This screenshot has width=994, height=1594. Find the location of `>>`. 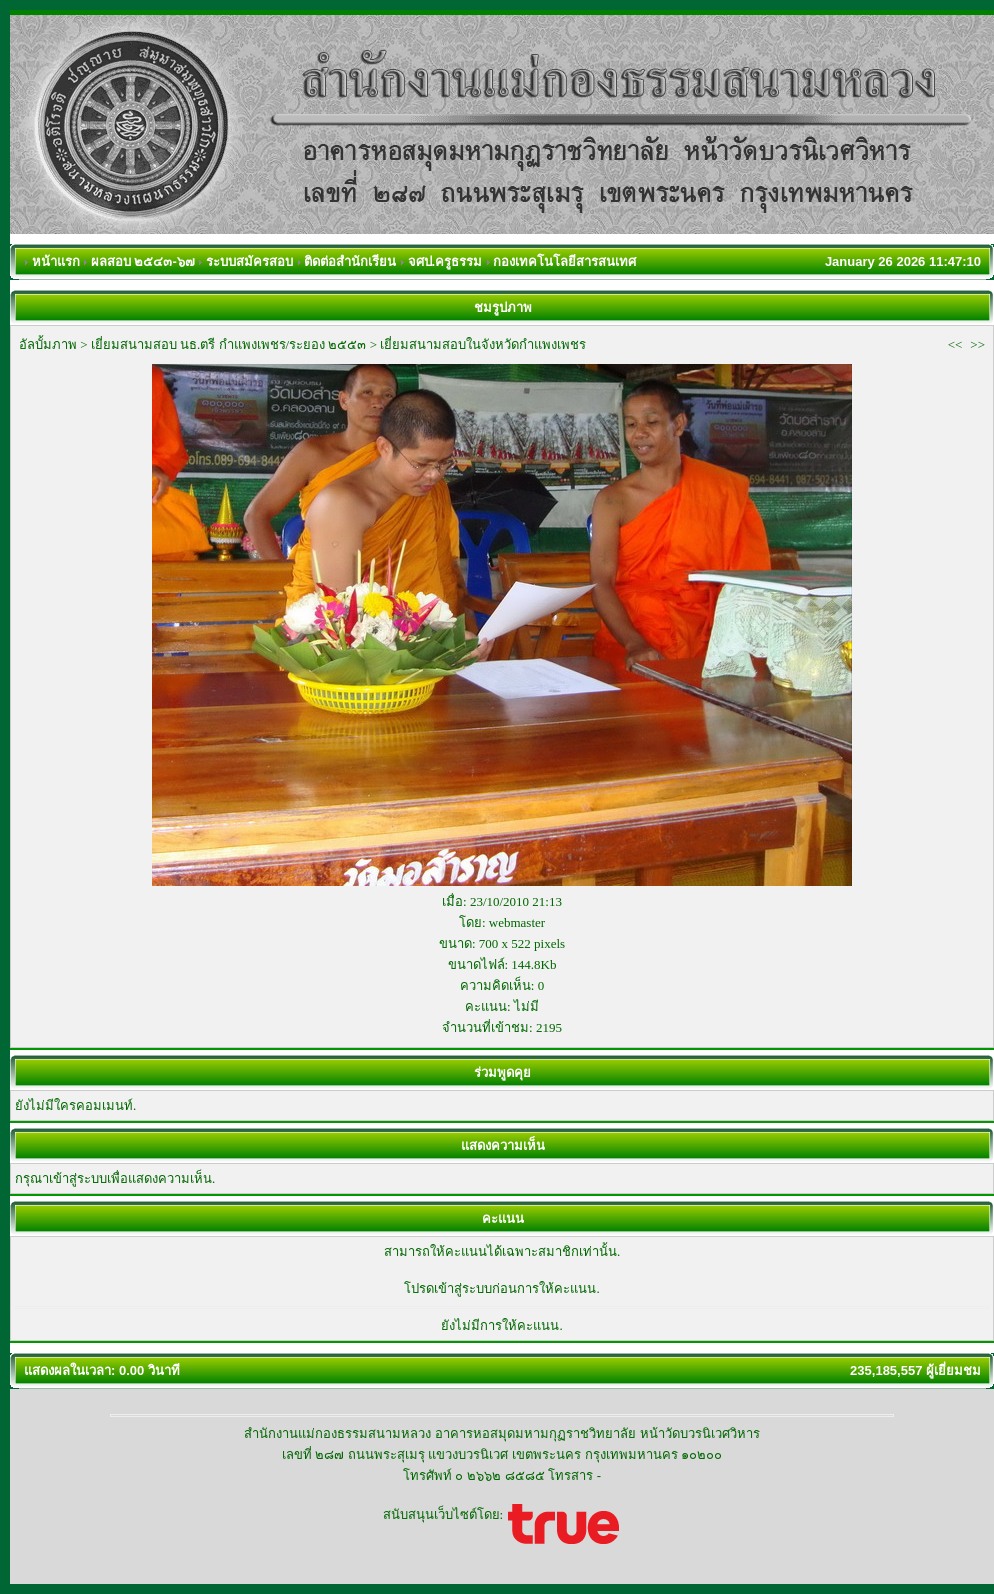

>> is located at coordinates (977, 344).